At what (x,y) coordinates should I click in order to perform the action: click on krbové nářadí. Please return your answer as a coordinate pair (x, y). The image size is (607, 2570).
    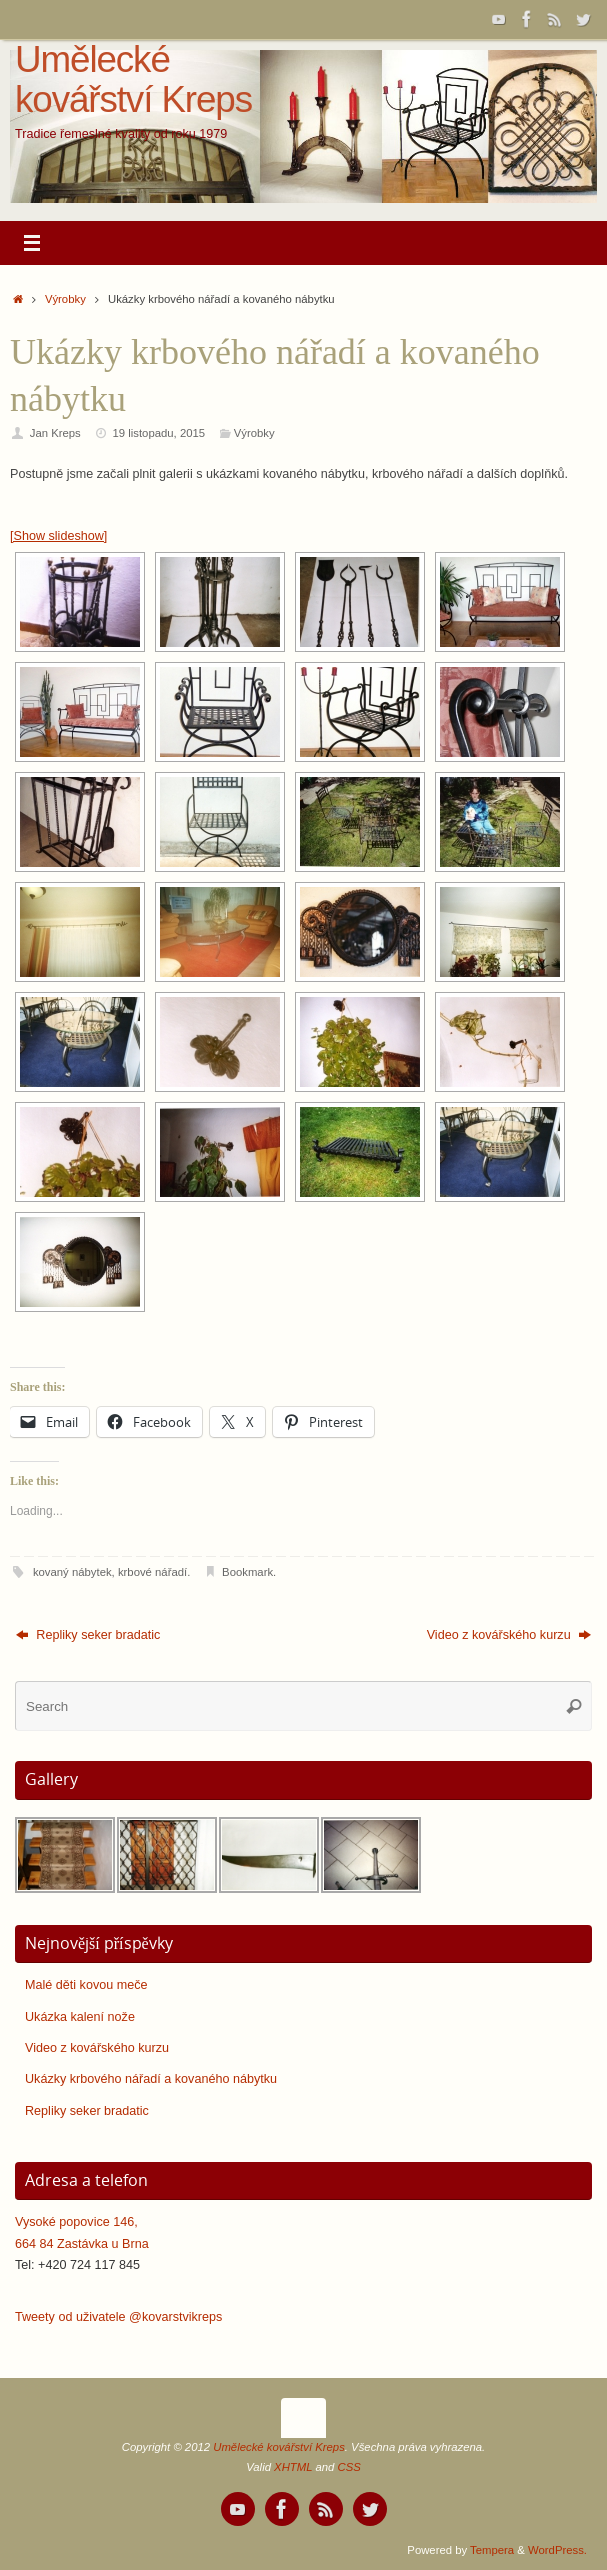
    Looking at the image, I should click on (152, 1572).